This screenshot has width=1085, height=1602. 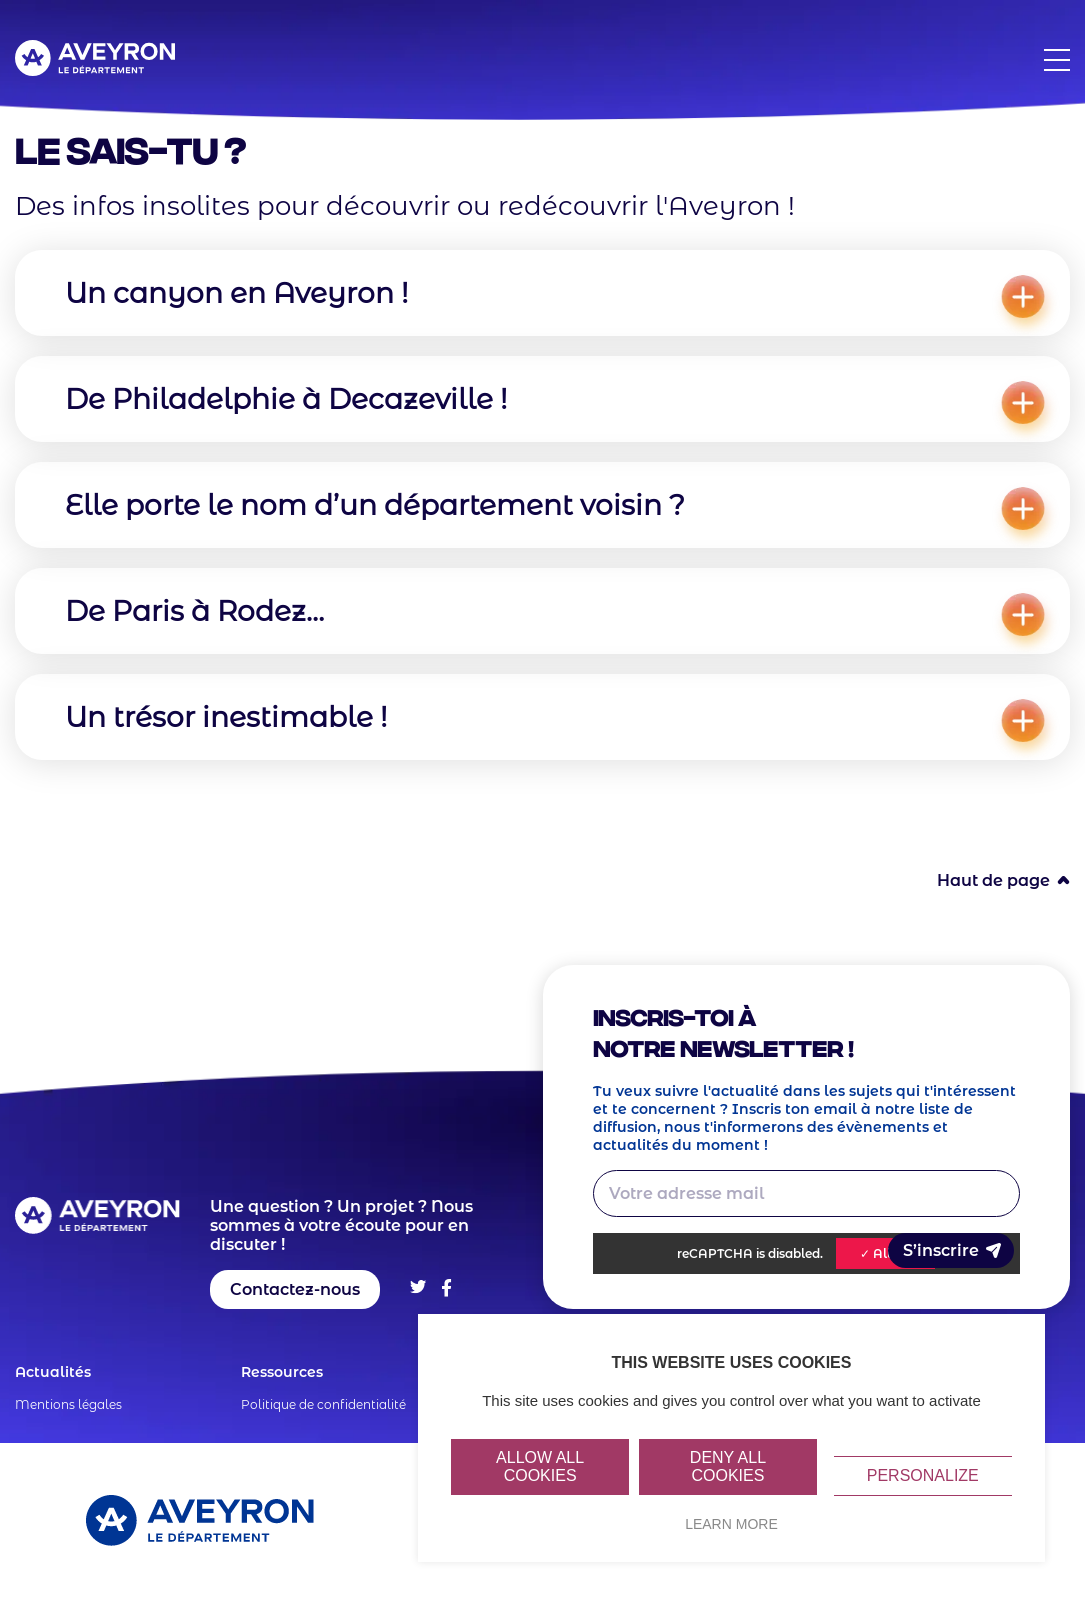 What do you see at coordinates (282, 1372) in the screenshot?
I see `Ressources` at bounding box center [282, 1372].